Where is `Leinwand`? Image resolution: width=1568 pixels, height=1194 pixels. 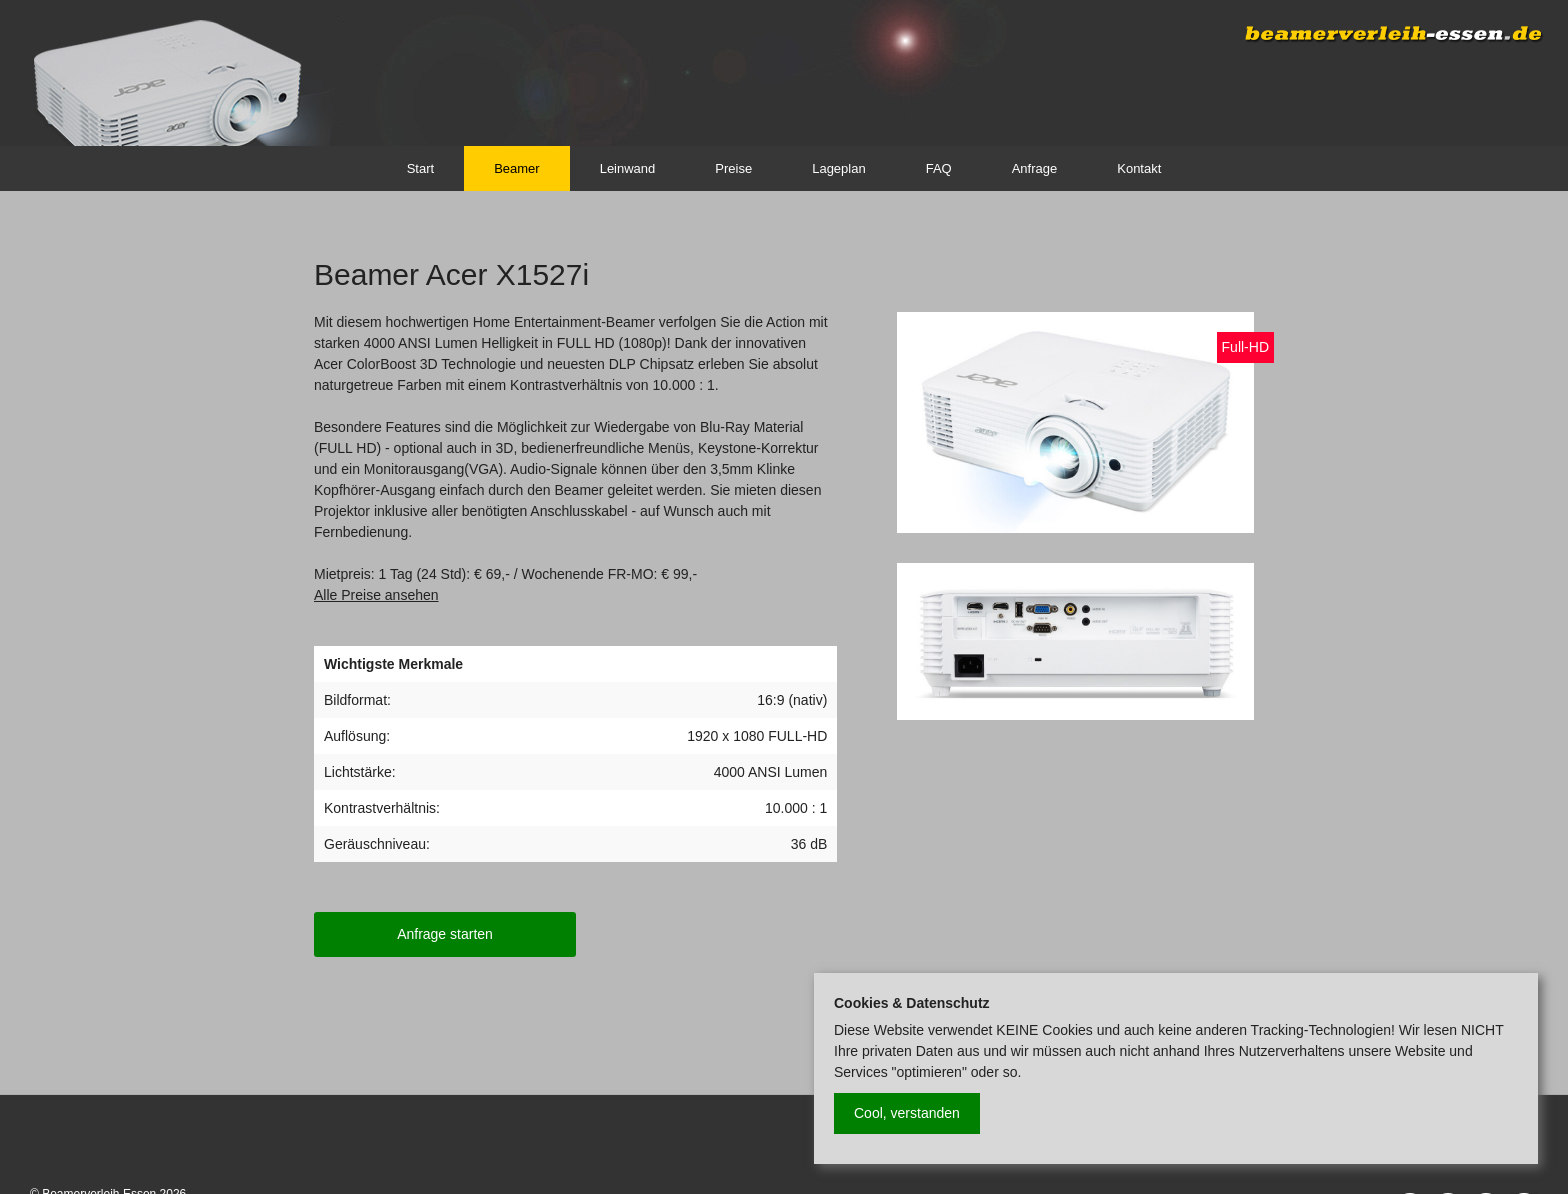 Leinwand is located at coordinates (628, 168).